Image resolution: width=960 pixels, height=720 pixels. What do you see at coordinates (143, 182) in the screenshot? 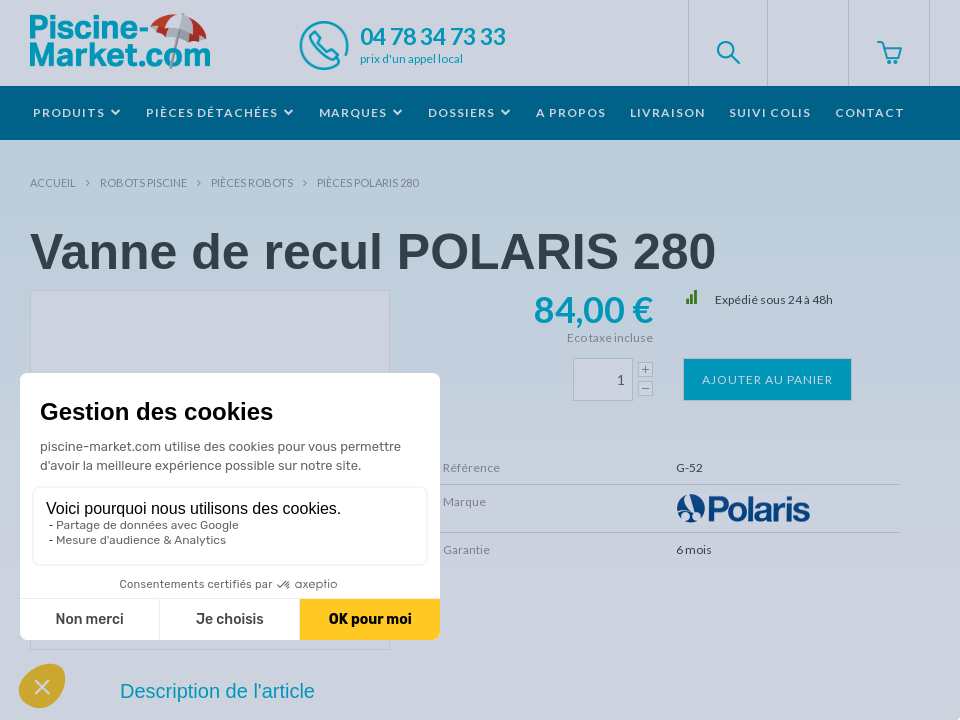
I see `Robots Piscine` at bounding box center [143, 182].